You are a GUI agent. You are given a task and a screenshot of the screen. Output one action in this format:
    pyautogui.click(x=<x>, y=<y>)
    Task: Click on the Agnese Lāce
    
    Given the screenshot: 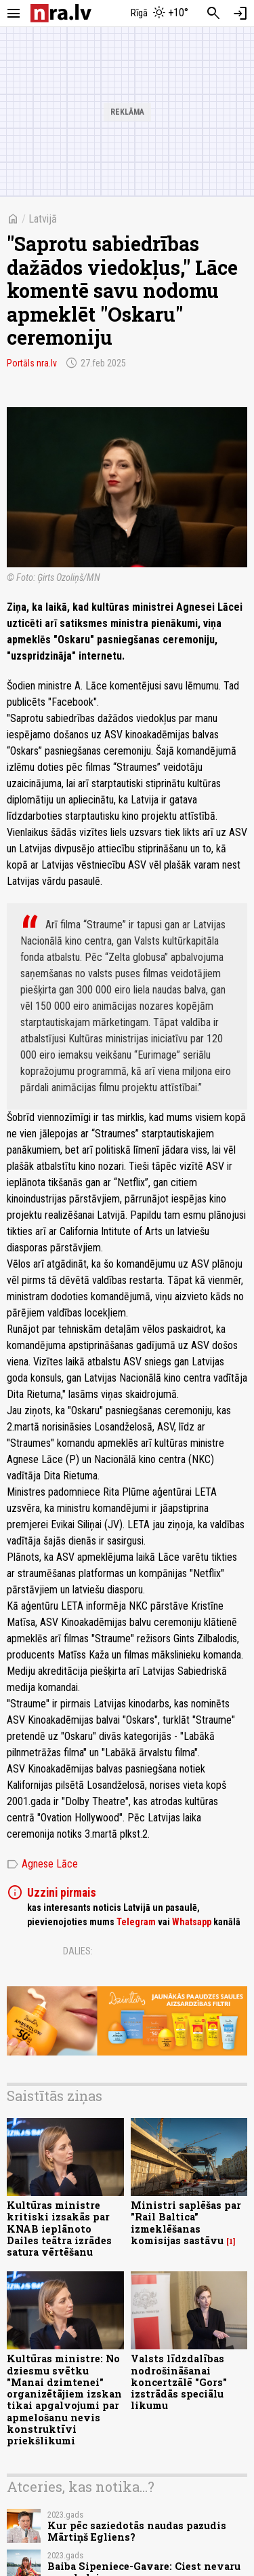 What is the action you would take?
    pyautogui.click(x=42, y=1864)
    